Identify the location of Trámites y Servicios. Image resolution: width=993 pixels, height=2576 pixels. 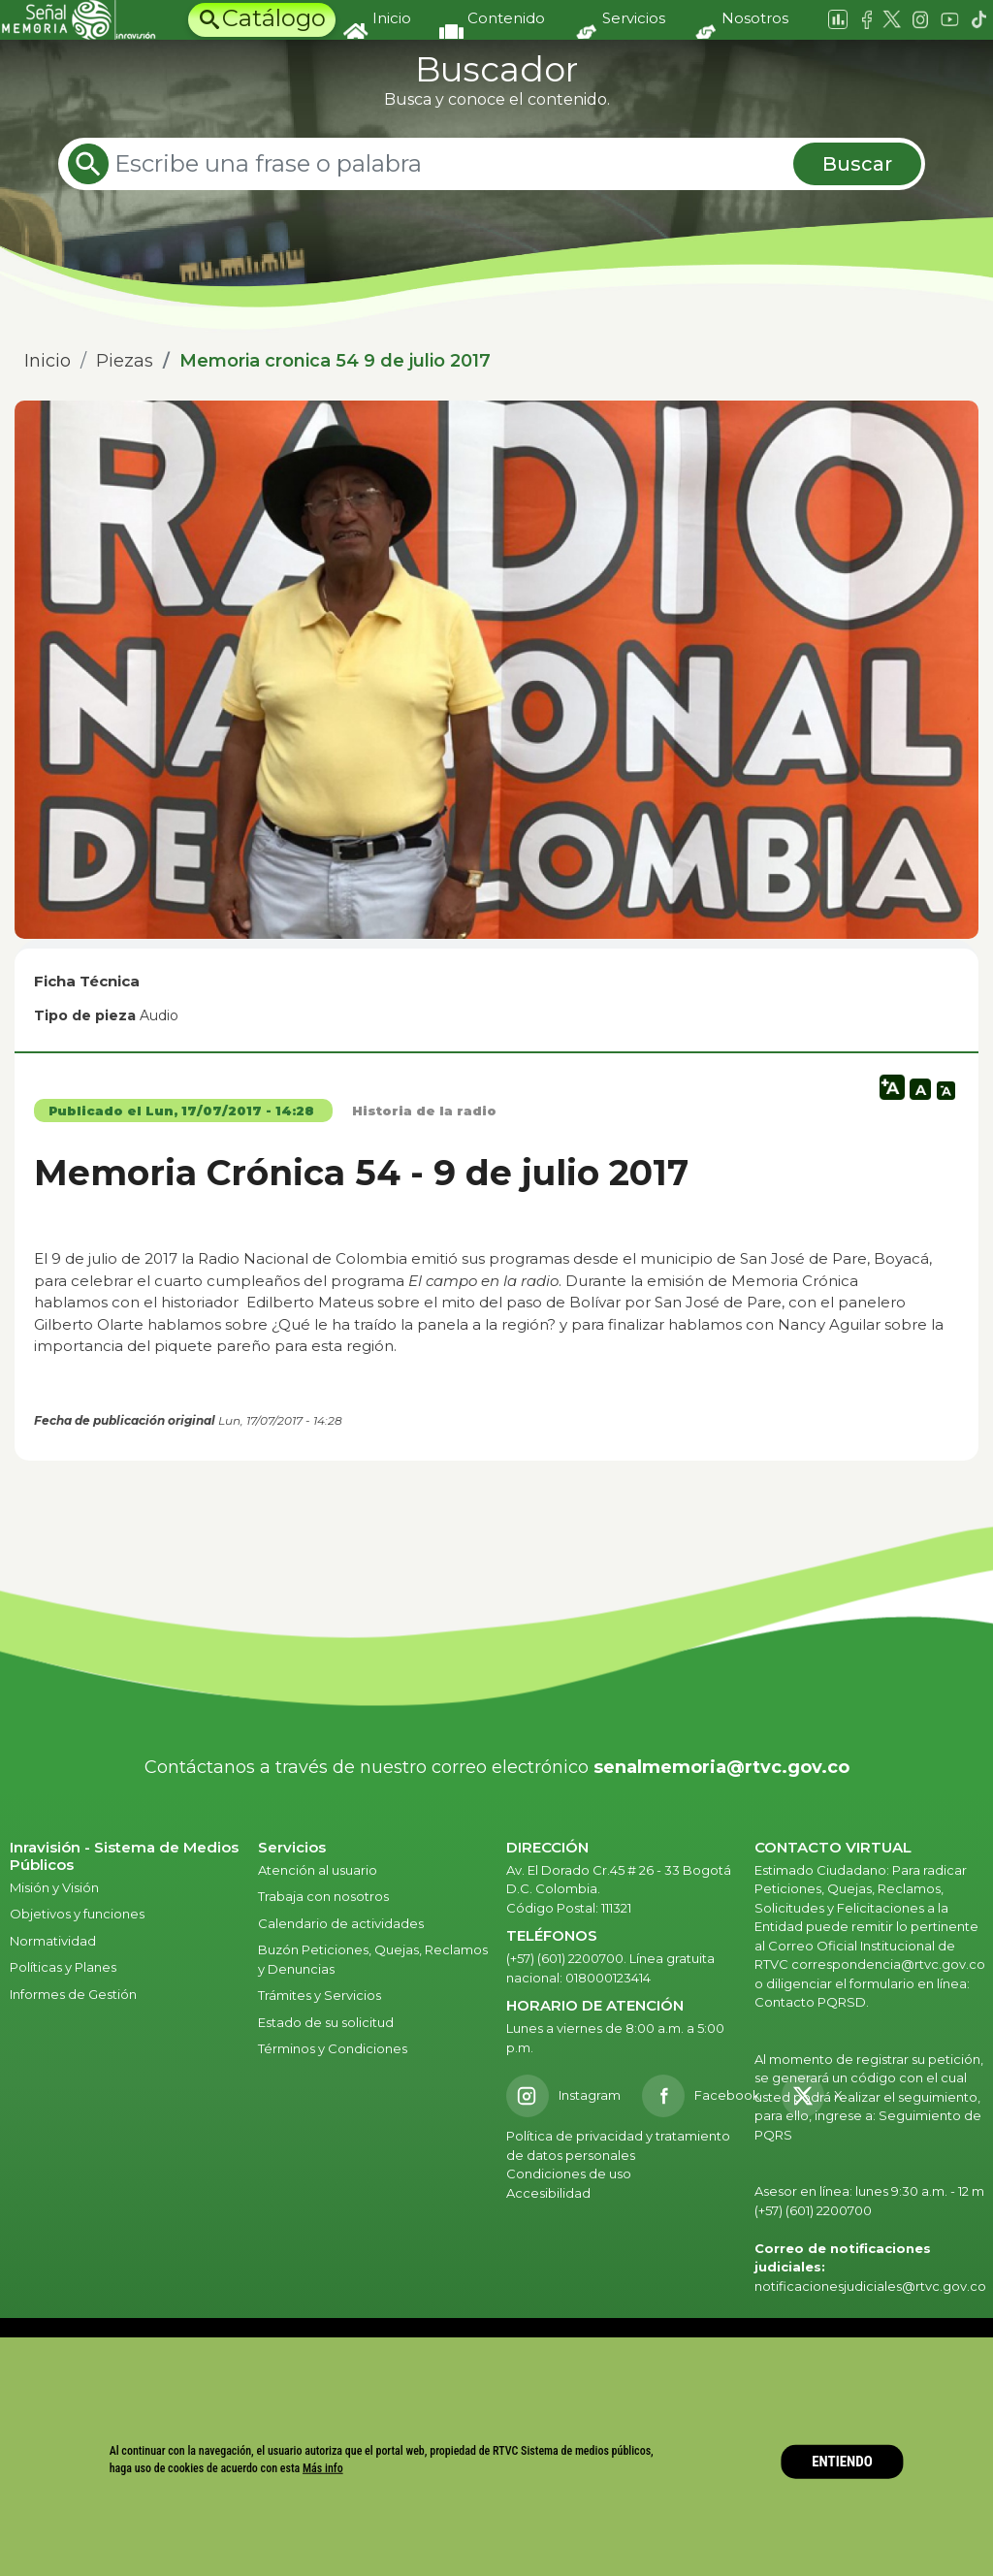
(319, 1995).